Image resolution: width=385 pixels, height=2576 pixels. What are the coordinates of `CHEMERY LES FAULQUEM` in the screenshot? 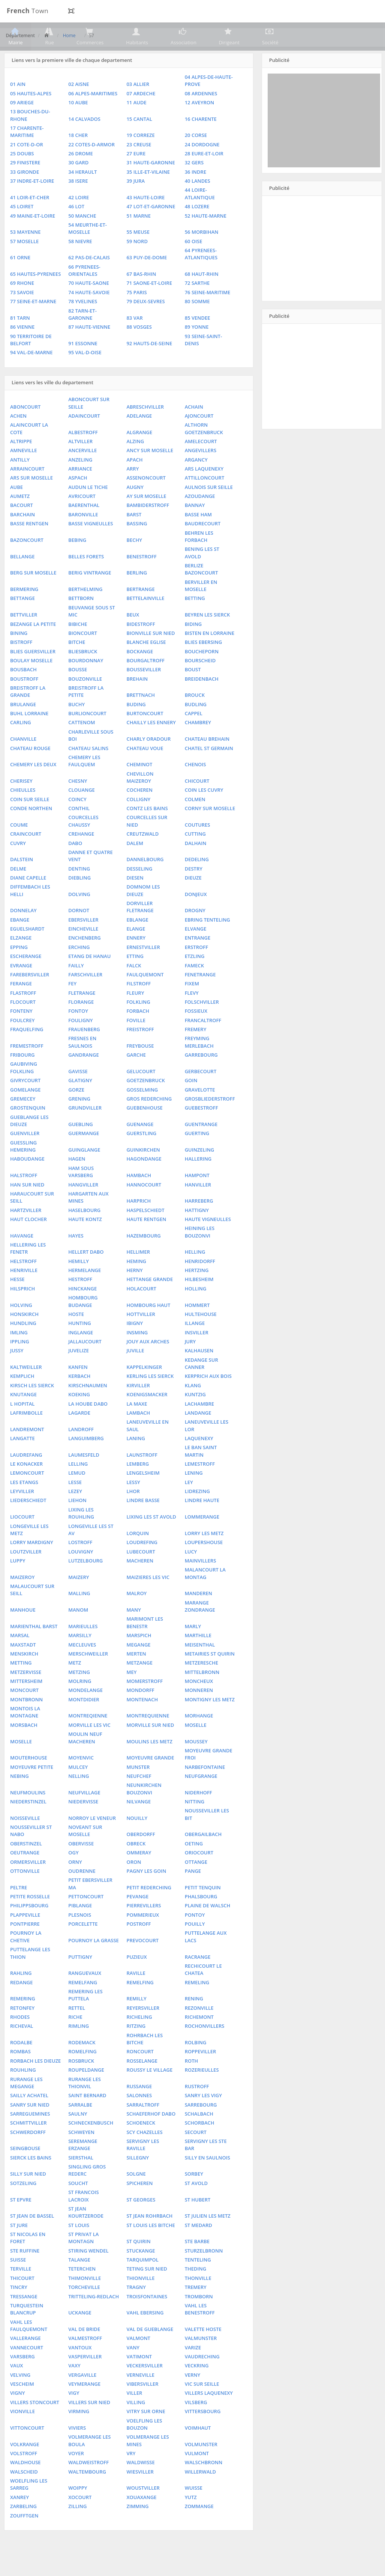 It's located at (84, 783).